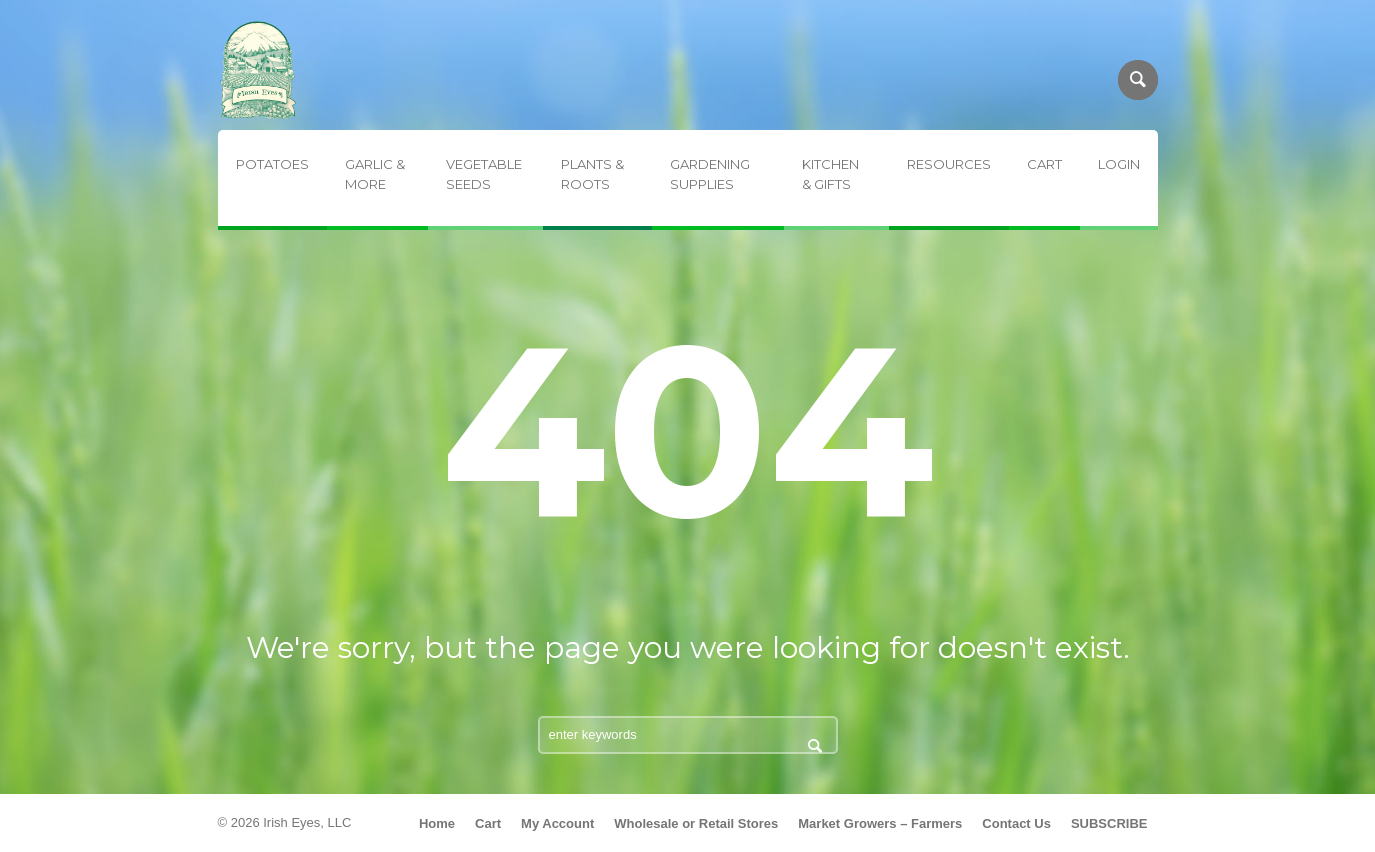 This screenshot has width=1375, height=852. Describe the element at coordinates (488, 823) in the screenshot. I see `Cart` at that location.